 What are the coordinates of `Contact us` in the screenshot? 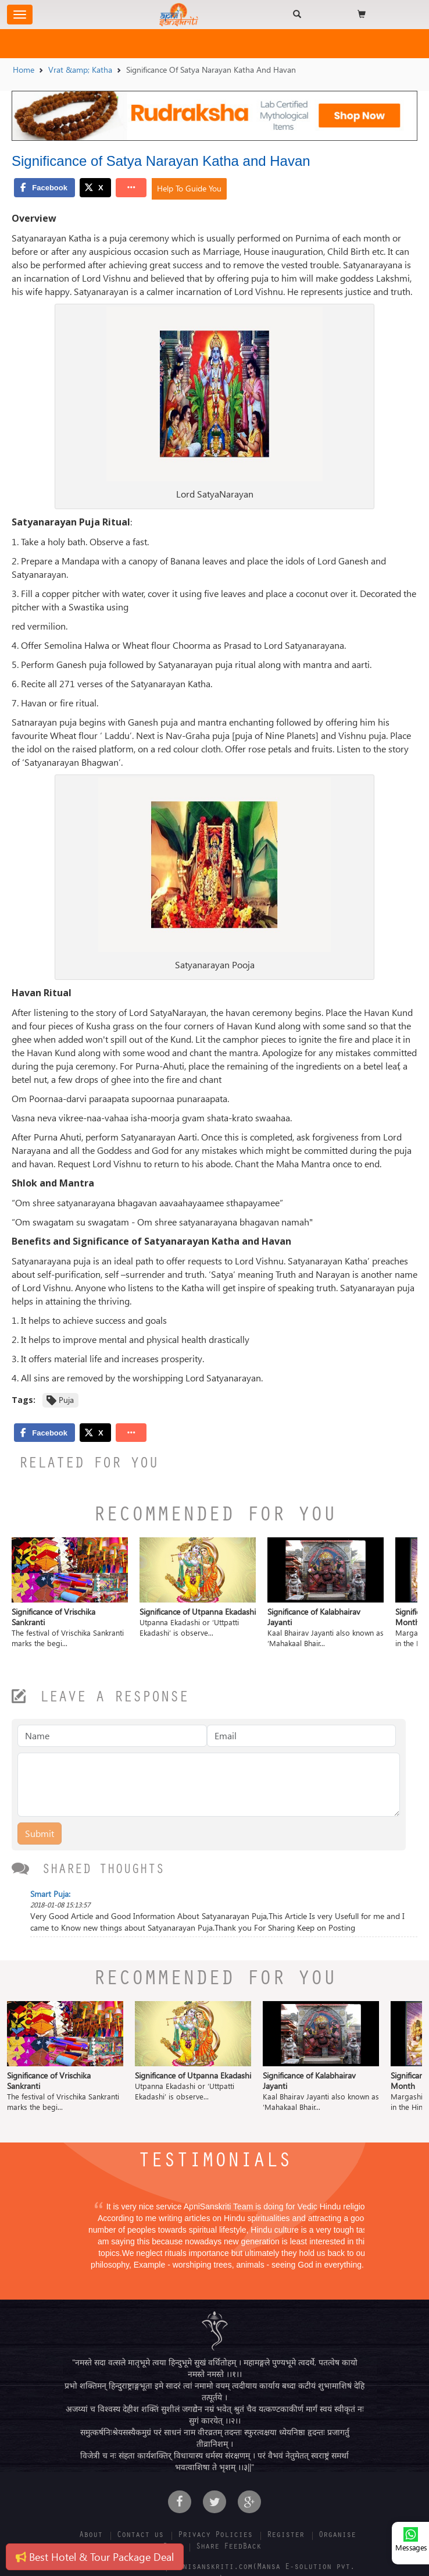 It's located at (140, 2536).